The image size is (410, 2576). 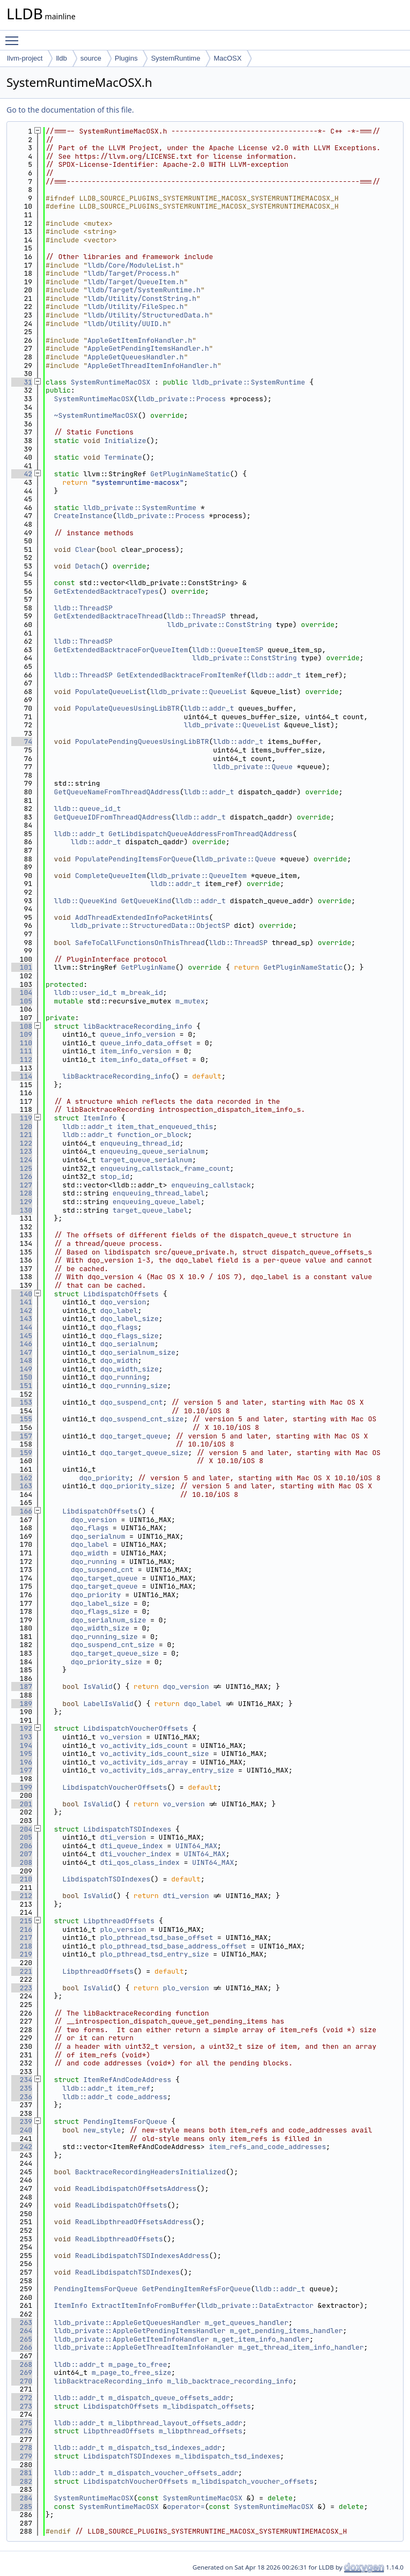 I want to click on GetPendingItemRefsForQueue, so click(x=196, y=2288).